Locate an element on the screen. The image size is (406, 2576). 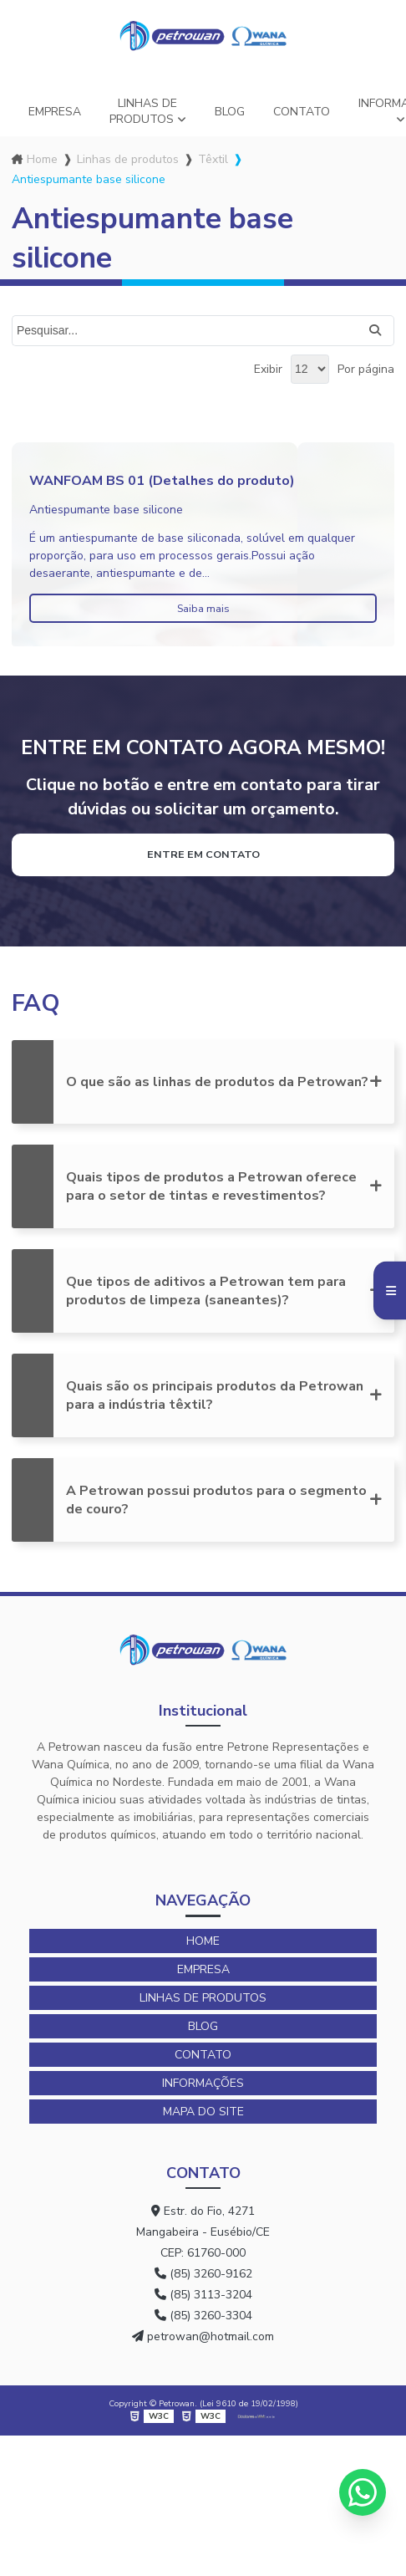
Contato is located at coordinates (301, 112).